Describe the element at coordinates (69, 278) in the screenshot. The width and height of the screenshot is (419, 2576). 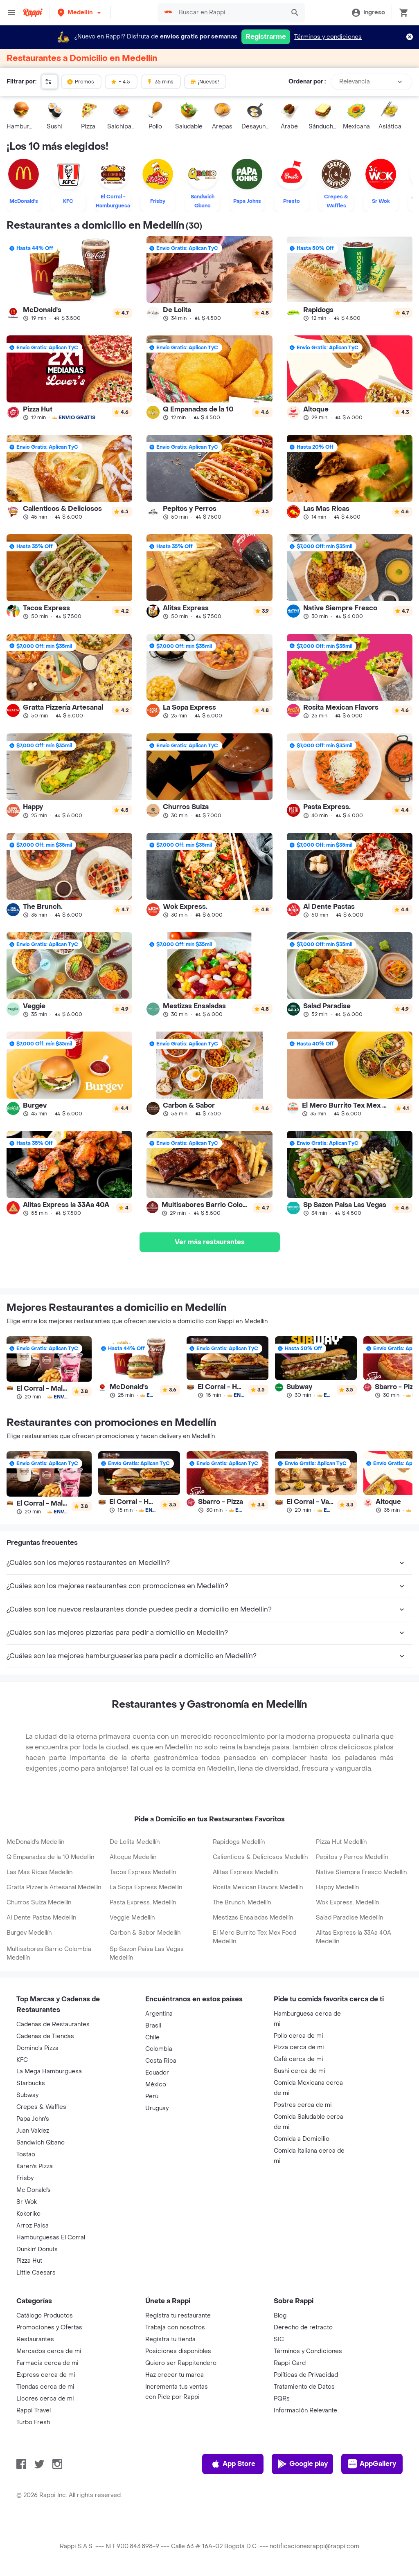
I see `[link]` at that location.